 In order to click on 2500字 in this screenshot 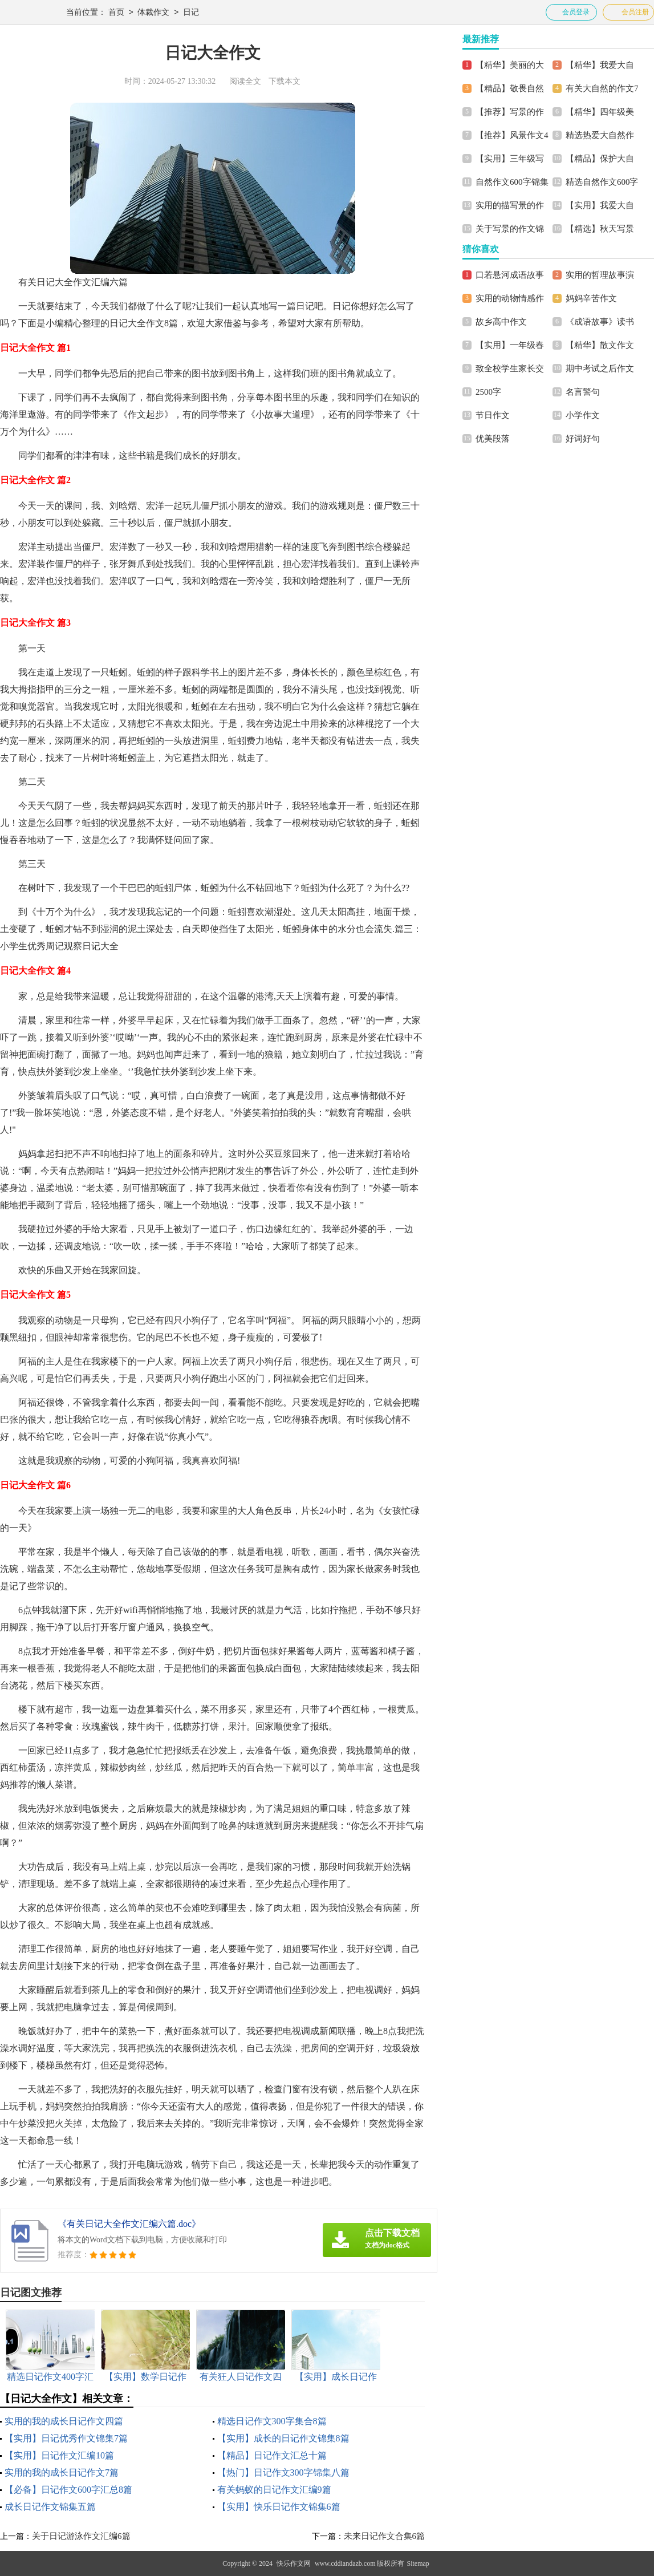, I will do `click(488, 391)`.